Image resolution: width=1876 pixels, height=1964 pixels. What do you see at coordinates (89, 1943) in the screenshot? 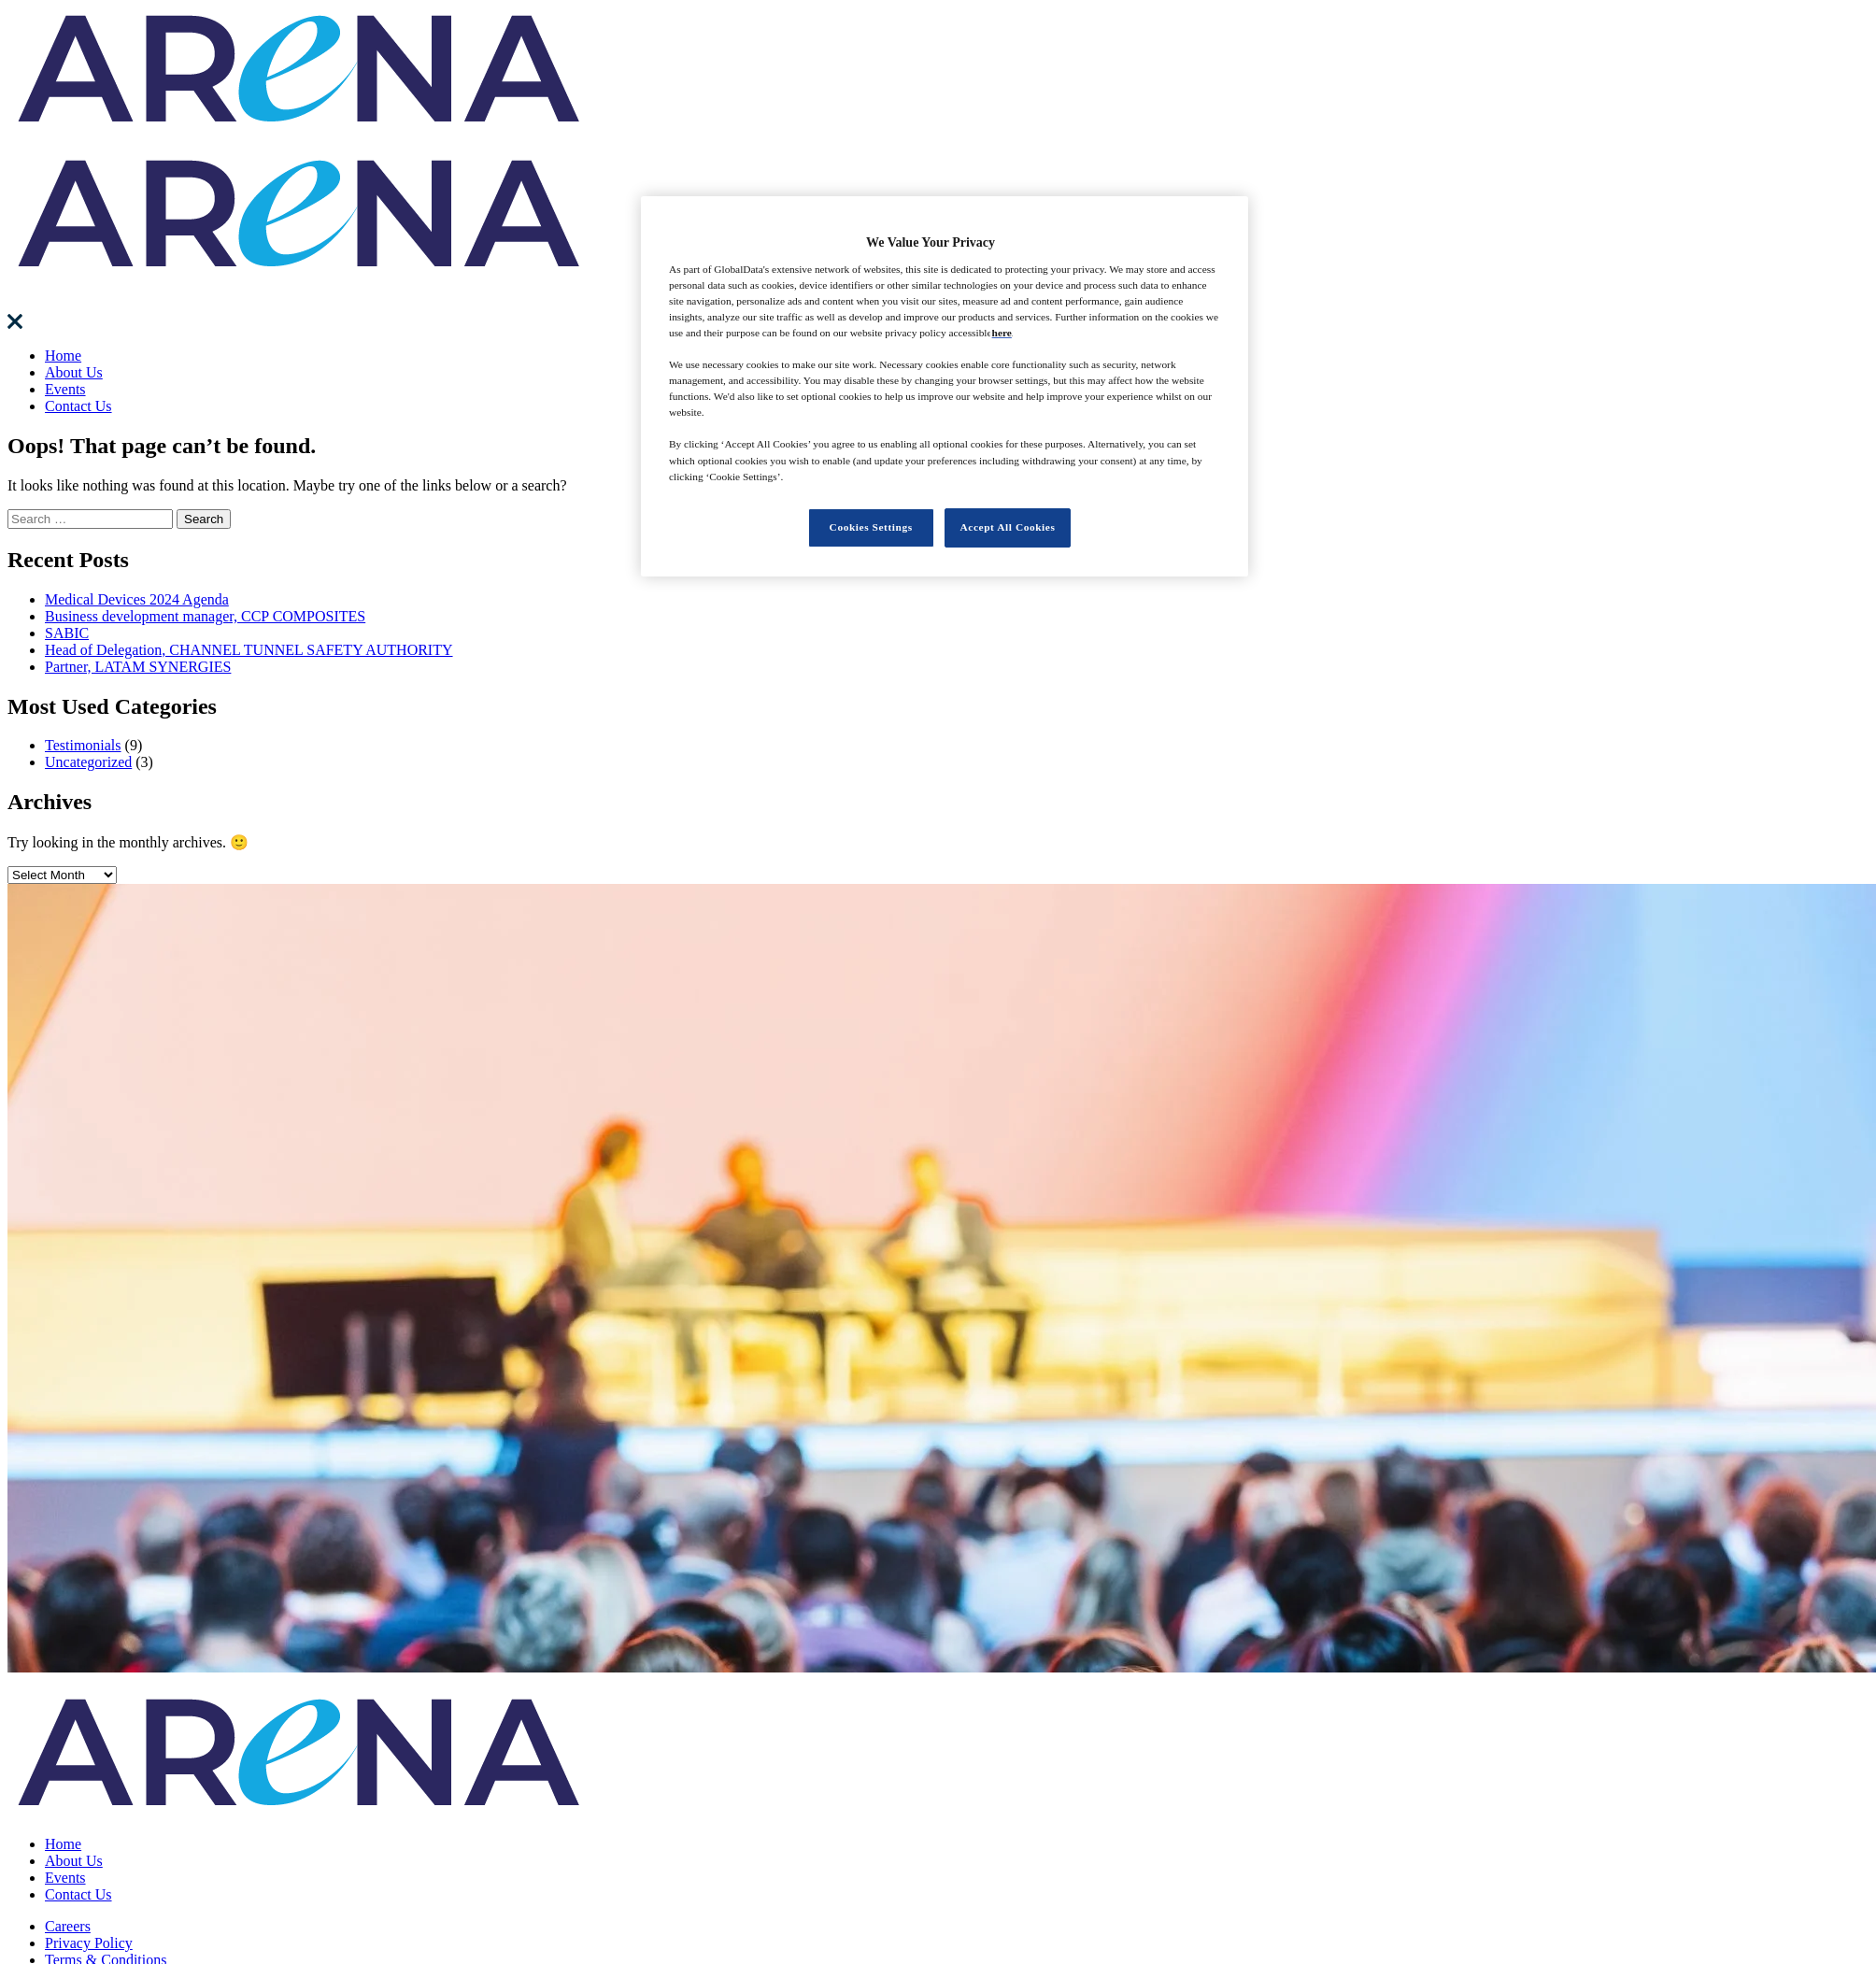
I see `Privacy Policy` at bounding box center [89, 1943].